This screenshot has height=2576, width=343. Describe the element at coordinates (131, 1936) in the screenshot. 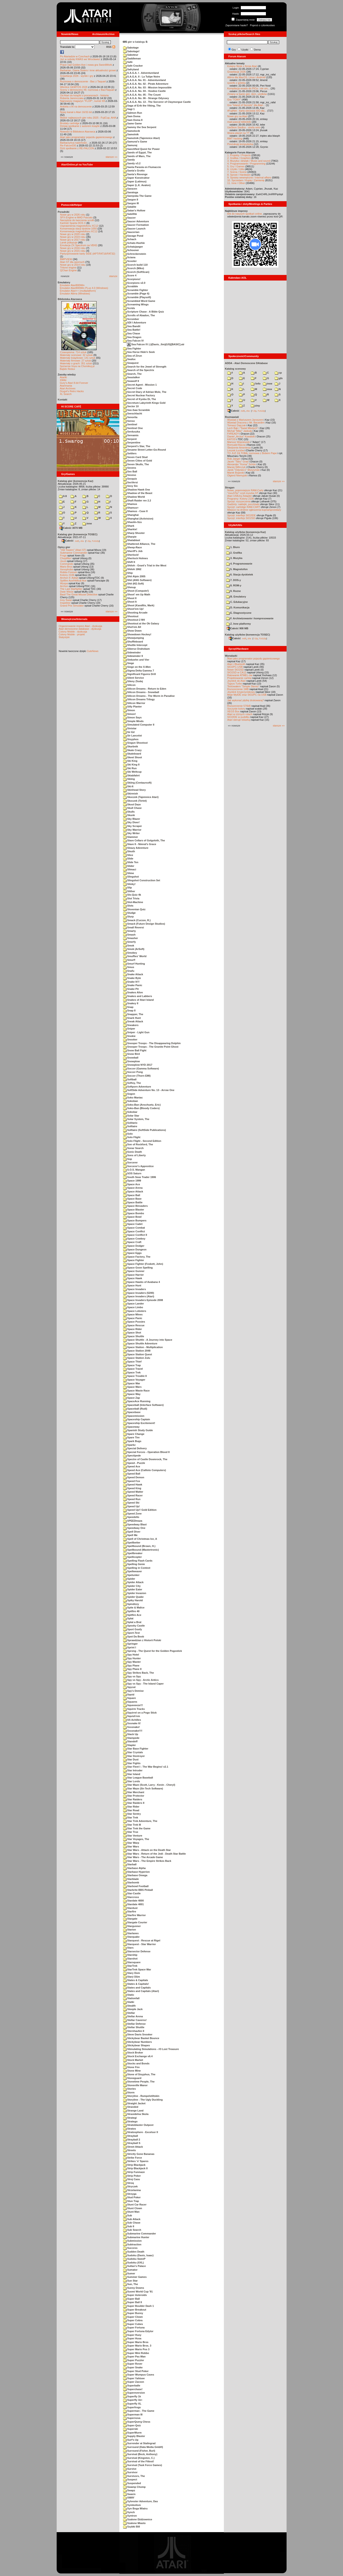

I see `Starquake` at that location.